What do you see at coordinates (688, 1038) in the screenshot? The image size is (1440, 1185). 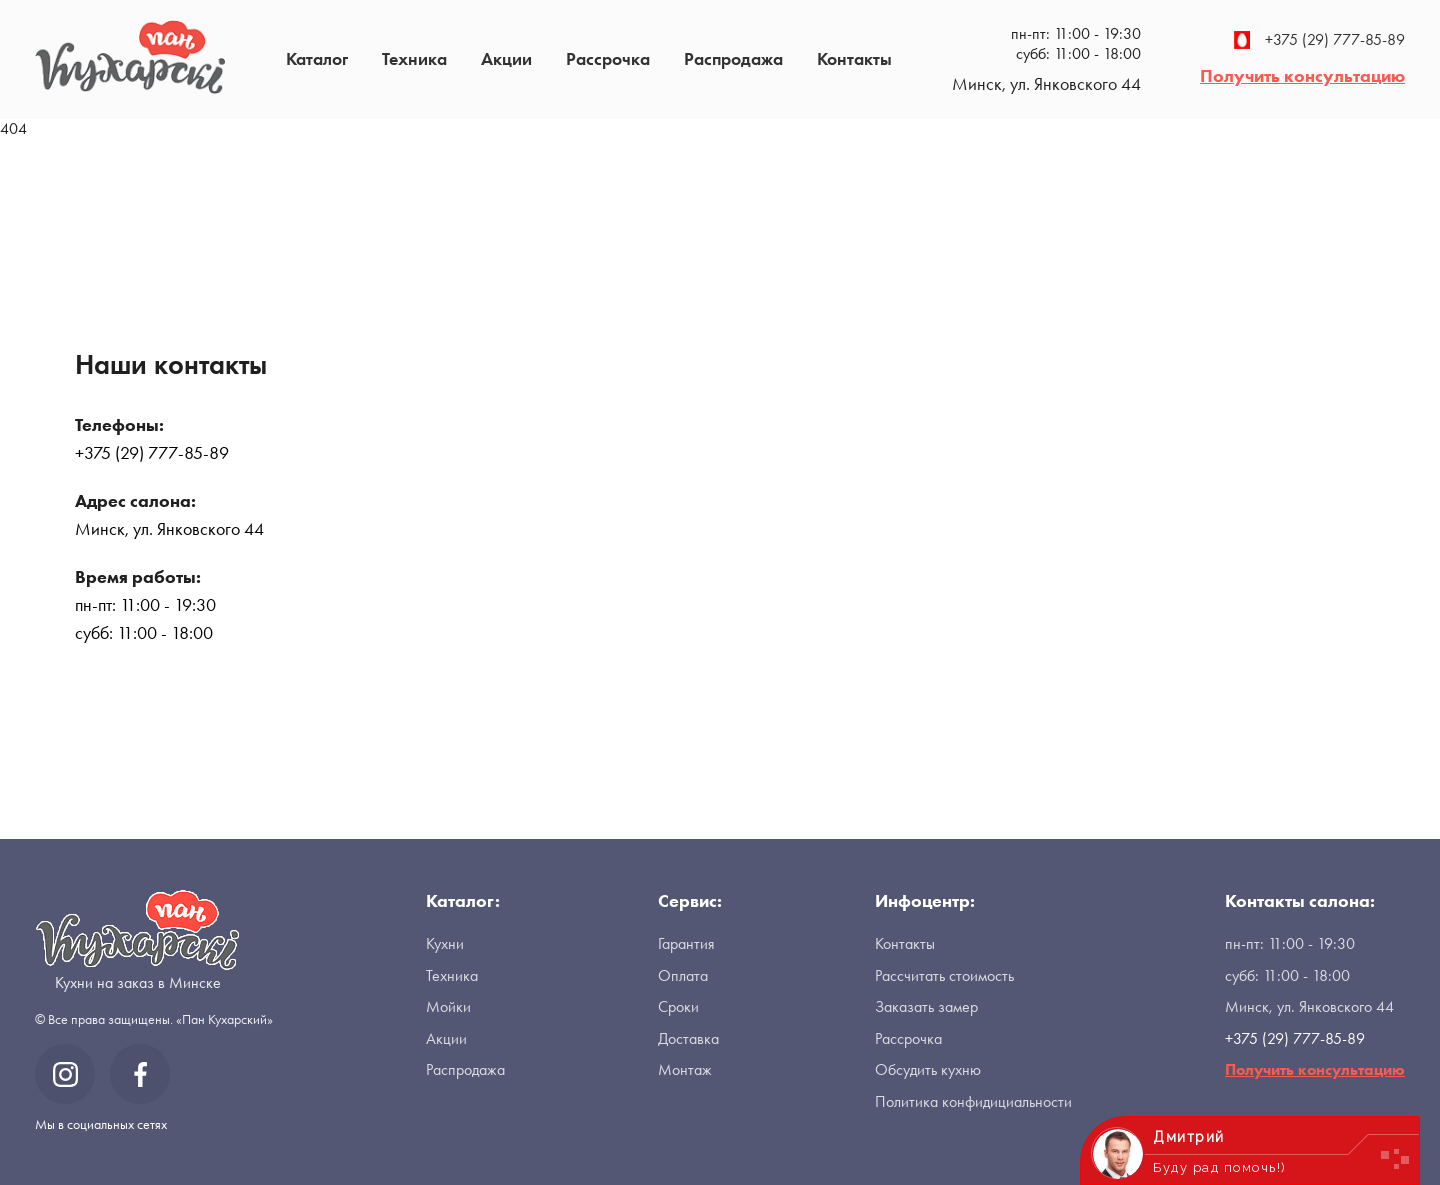 I see `Доставка` at bounding box center [688, 1038].